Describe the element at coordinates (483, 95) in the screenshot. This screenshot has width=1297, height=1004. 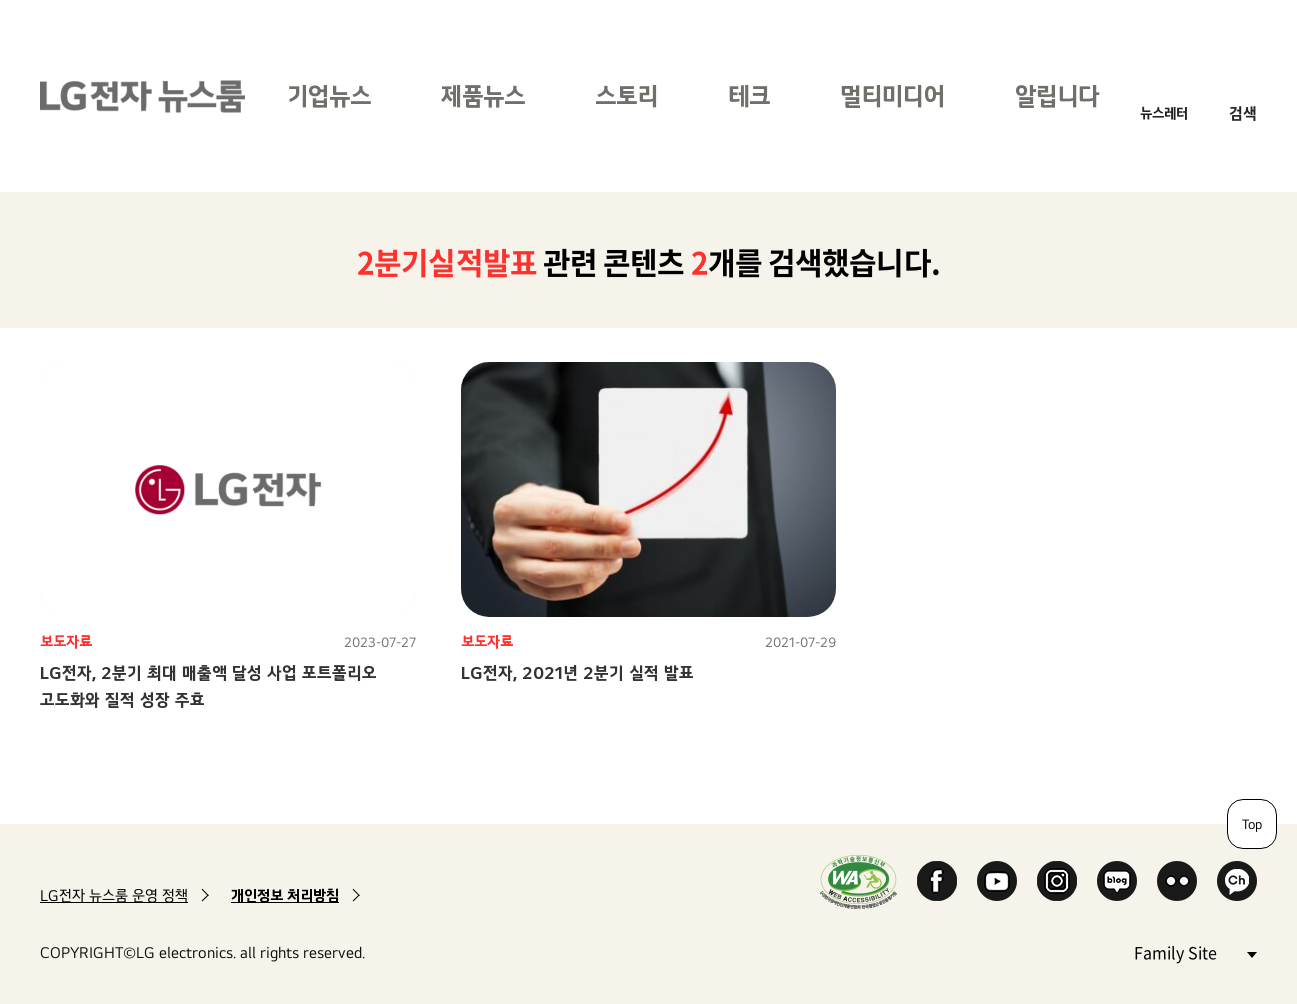
I see `제품뉴스` at that location.